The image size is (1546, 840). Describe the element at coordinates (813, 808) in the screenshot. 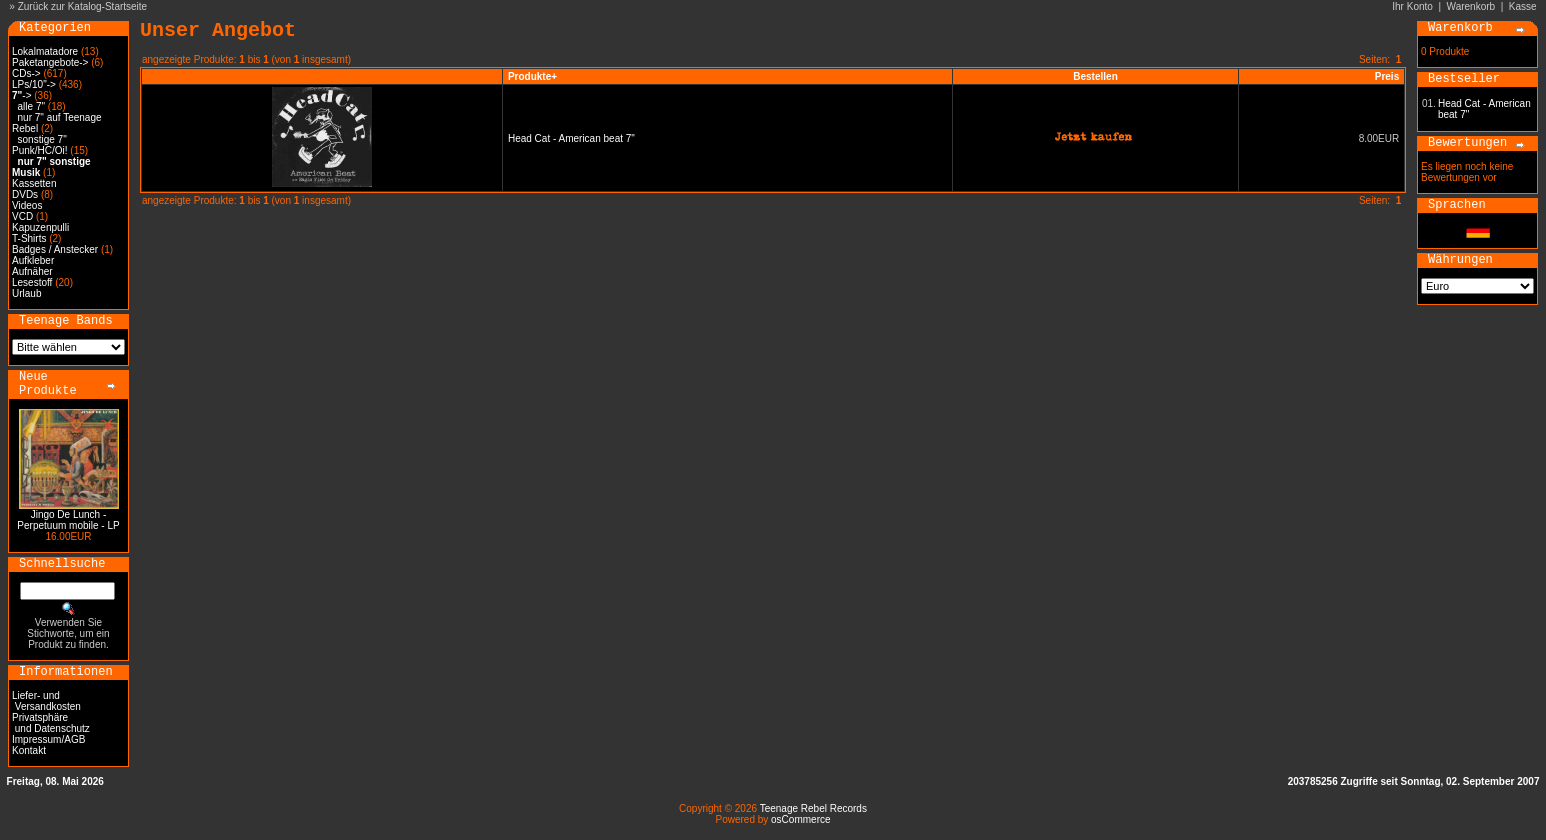

I see `Teenage Rebel Records` at that location.